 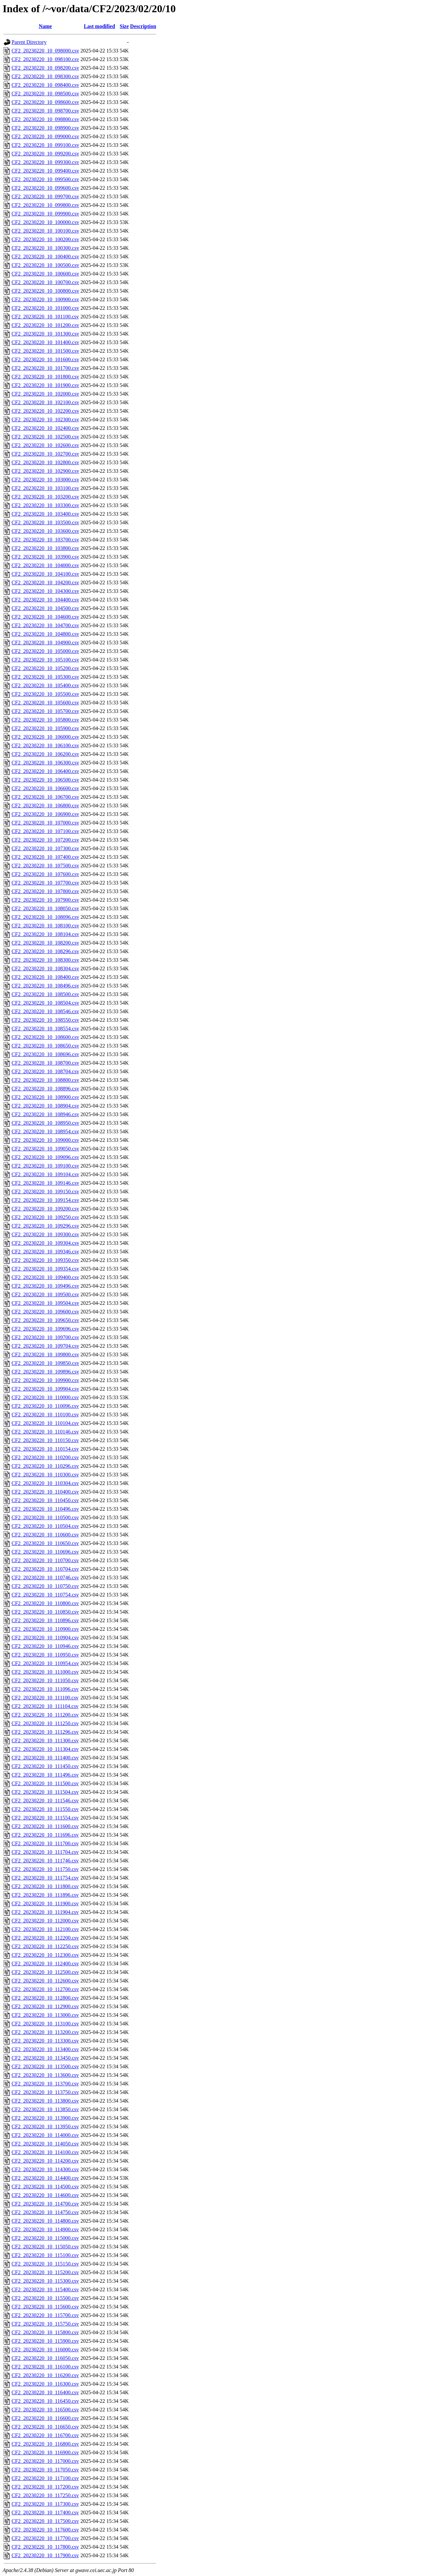 I want to click on CF2_20230220_10_116400.csv, so click(x=45, y=2392).